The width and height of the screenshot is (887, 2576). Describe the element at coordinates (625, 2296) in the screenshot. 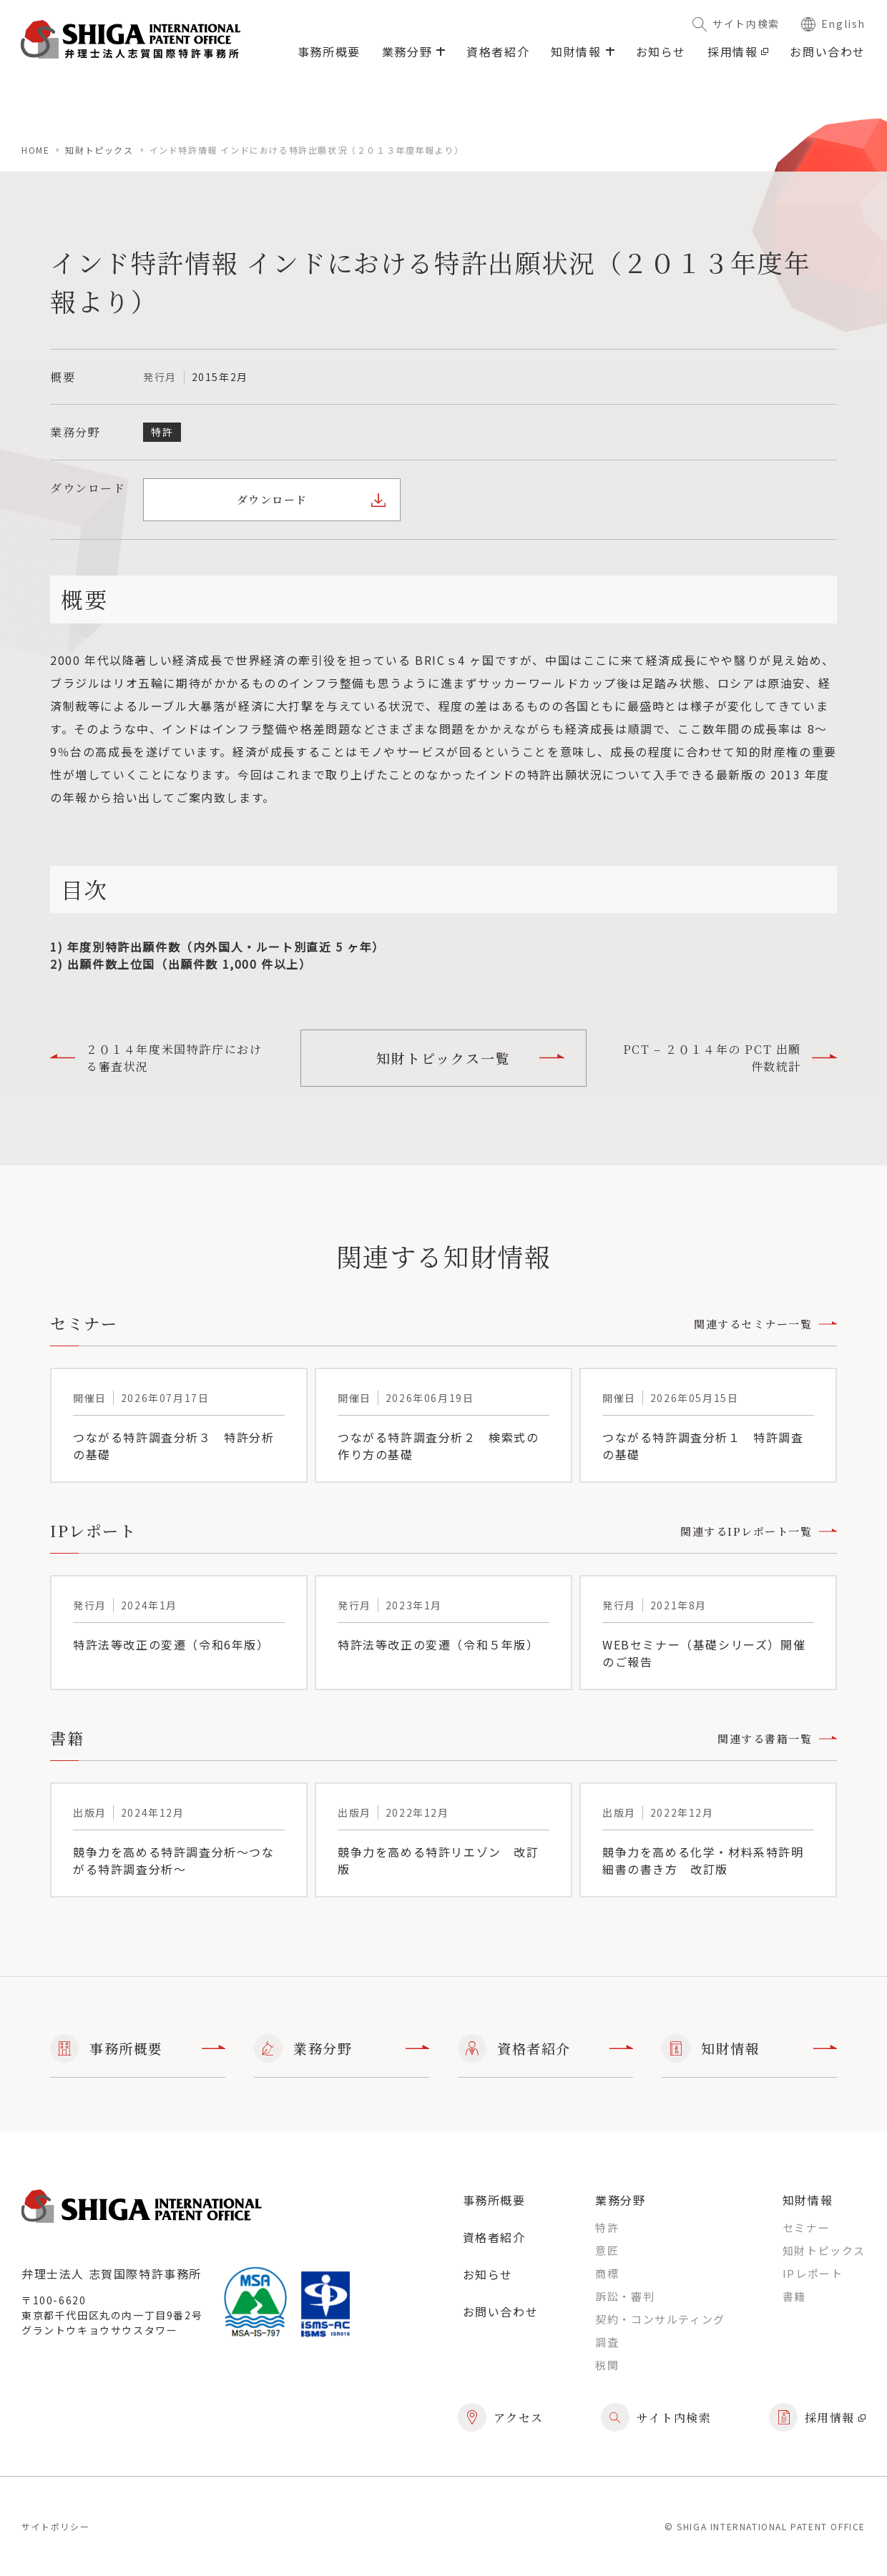

I see `訴訟・審判` at that location.